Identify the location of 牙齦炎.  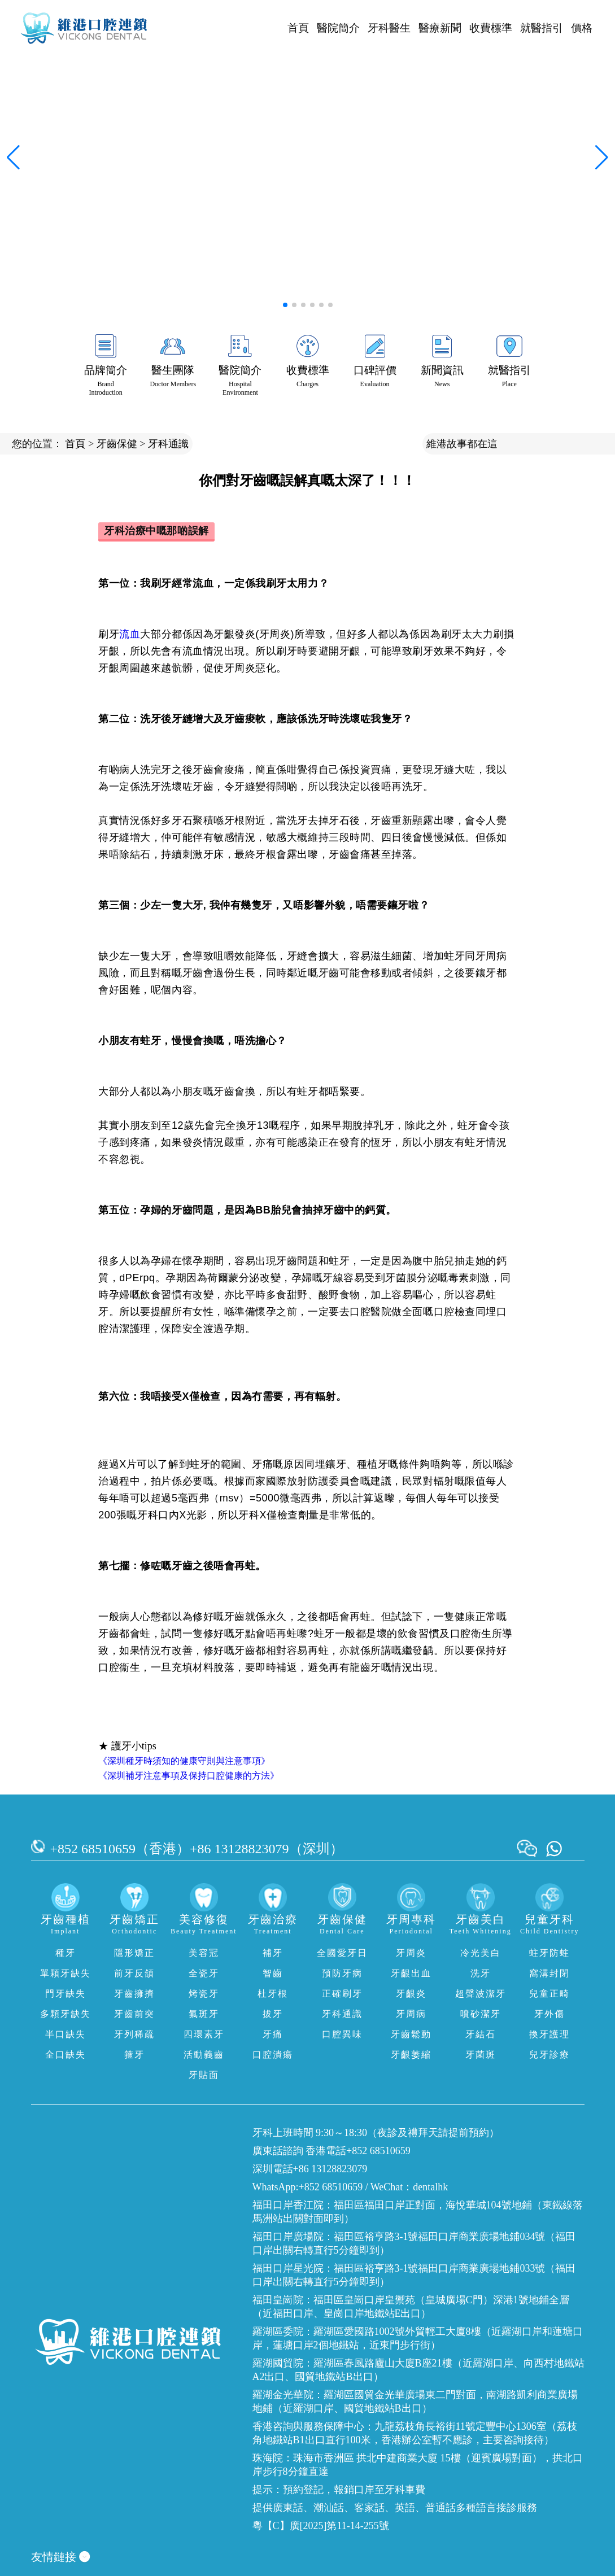
(411, 1993).